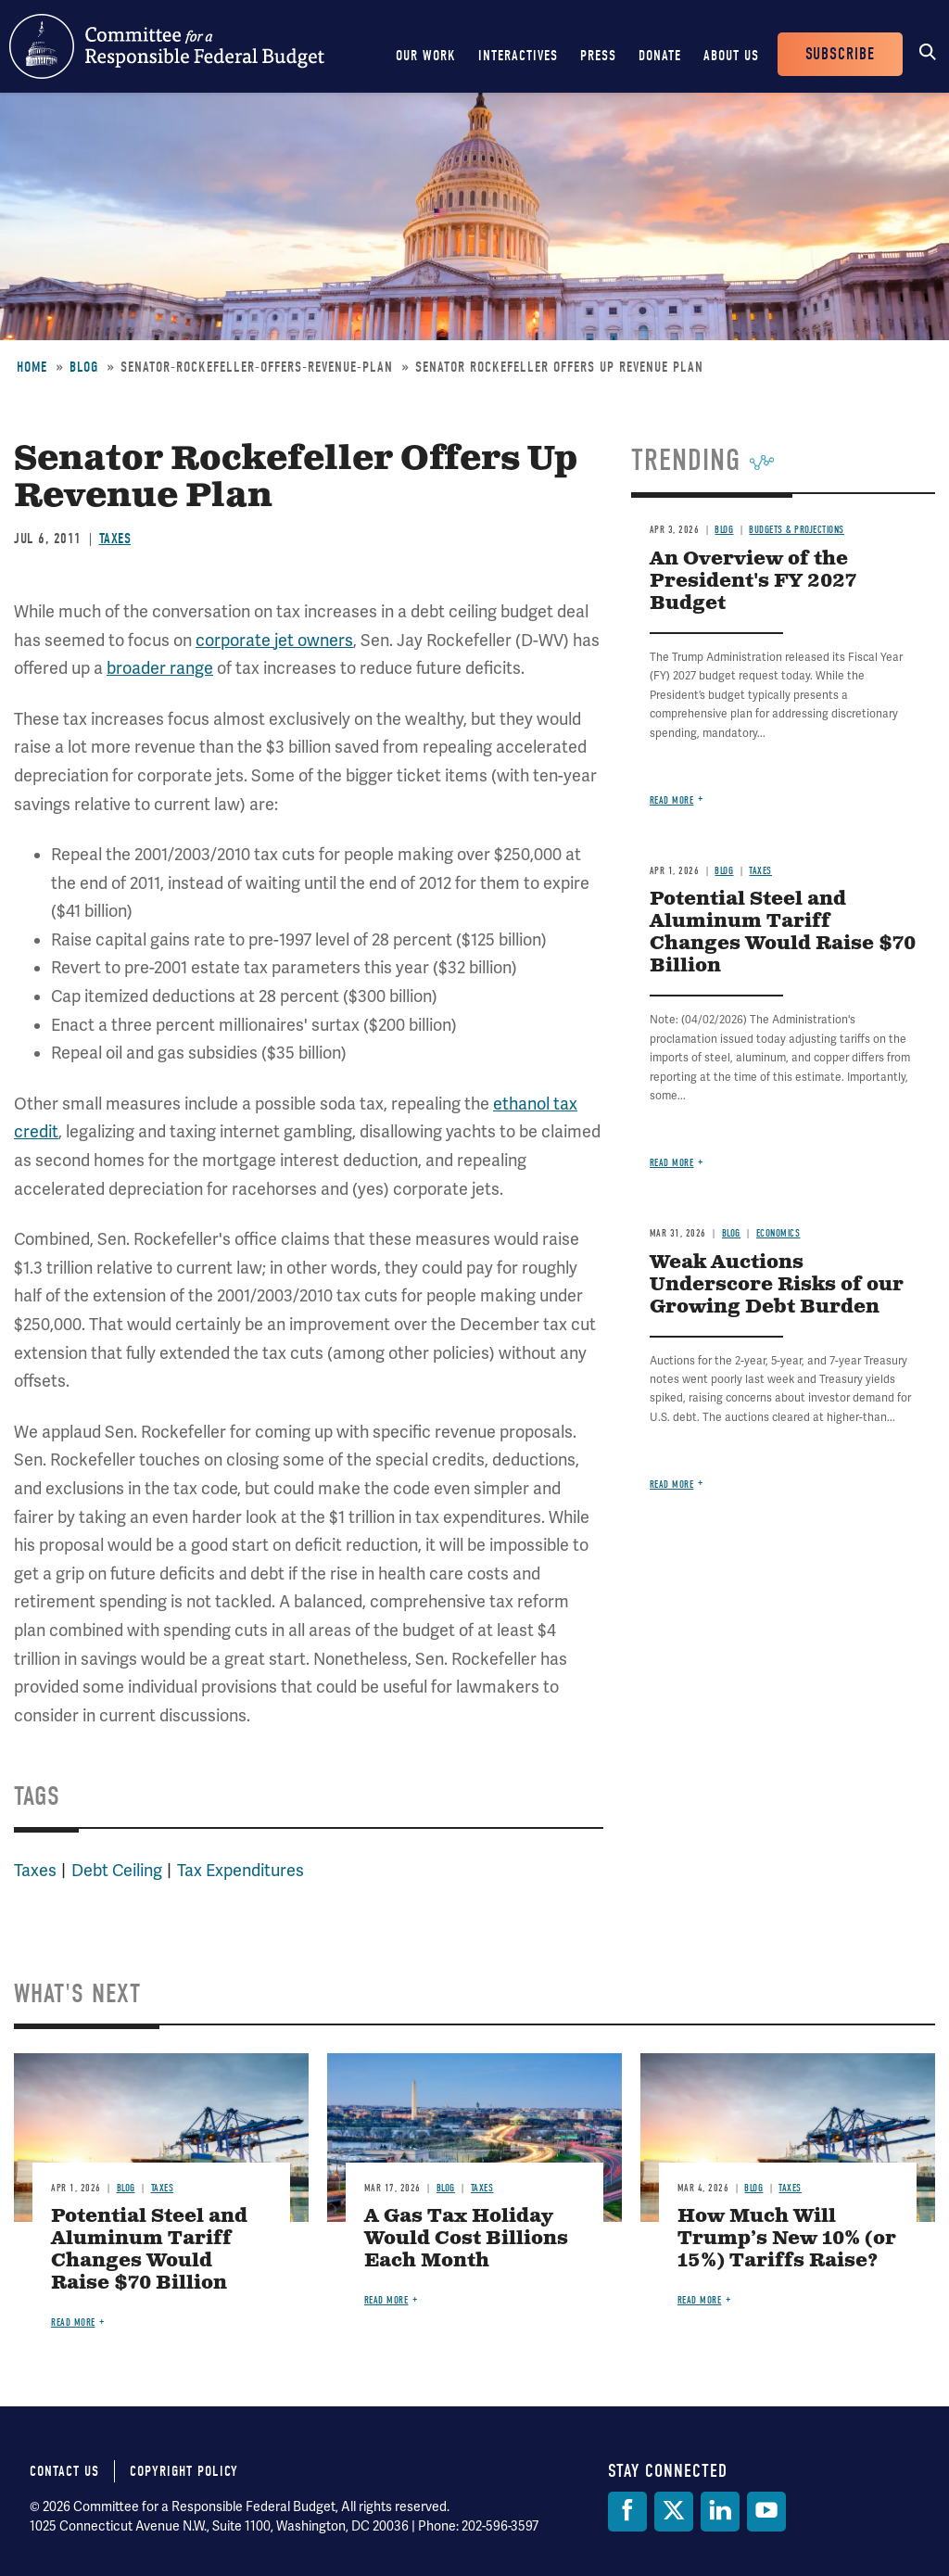 The width and height of the screenshot is (949, 2576). Describe the element at coordinates (160, 668) in the screenshot. I see `broader range` at that location.